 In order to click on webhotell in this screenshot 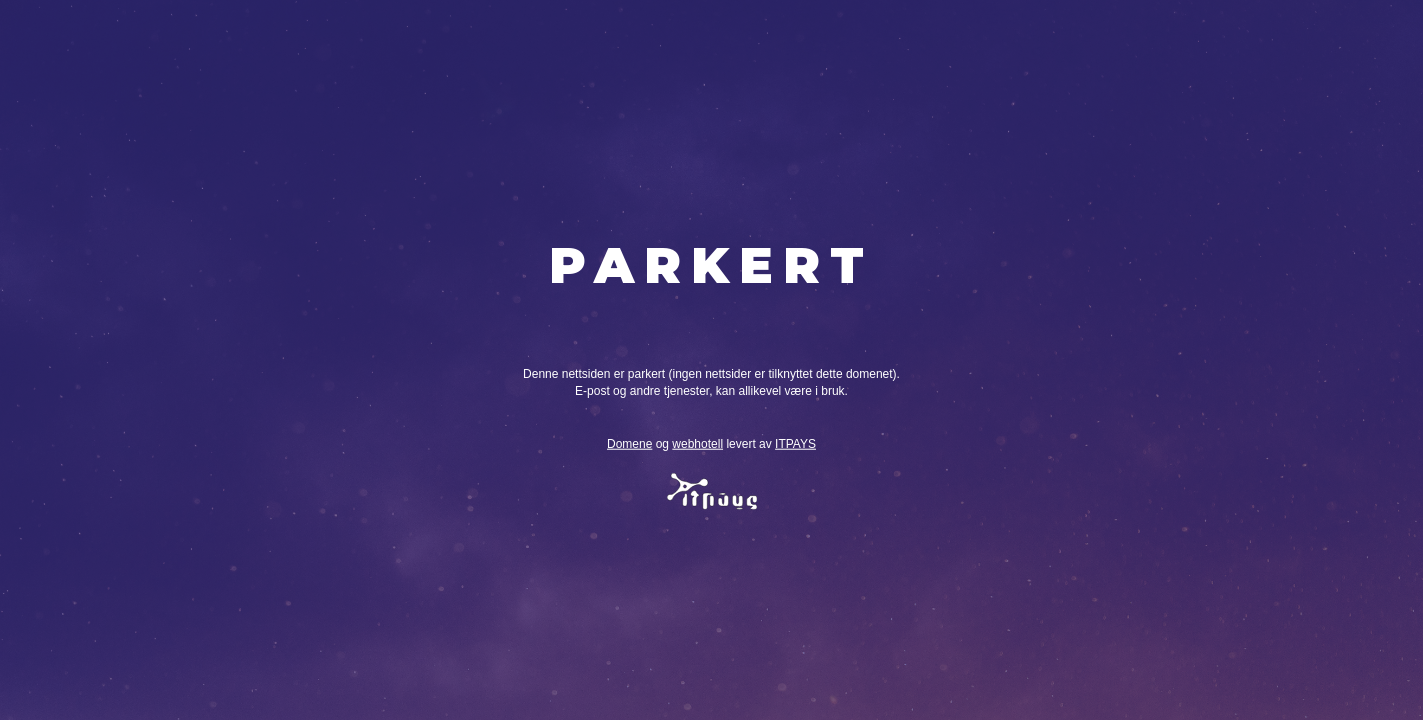, I will do `click(697, 444)`.